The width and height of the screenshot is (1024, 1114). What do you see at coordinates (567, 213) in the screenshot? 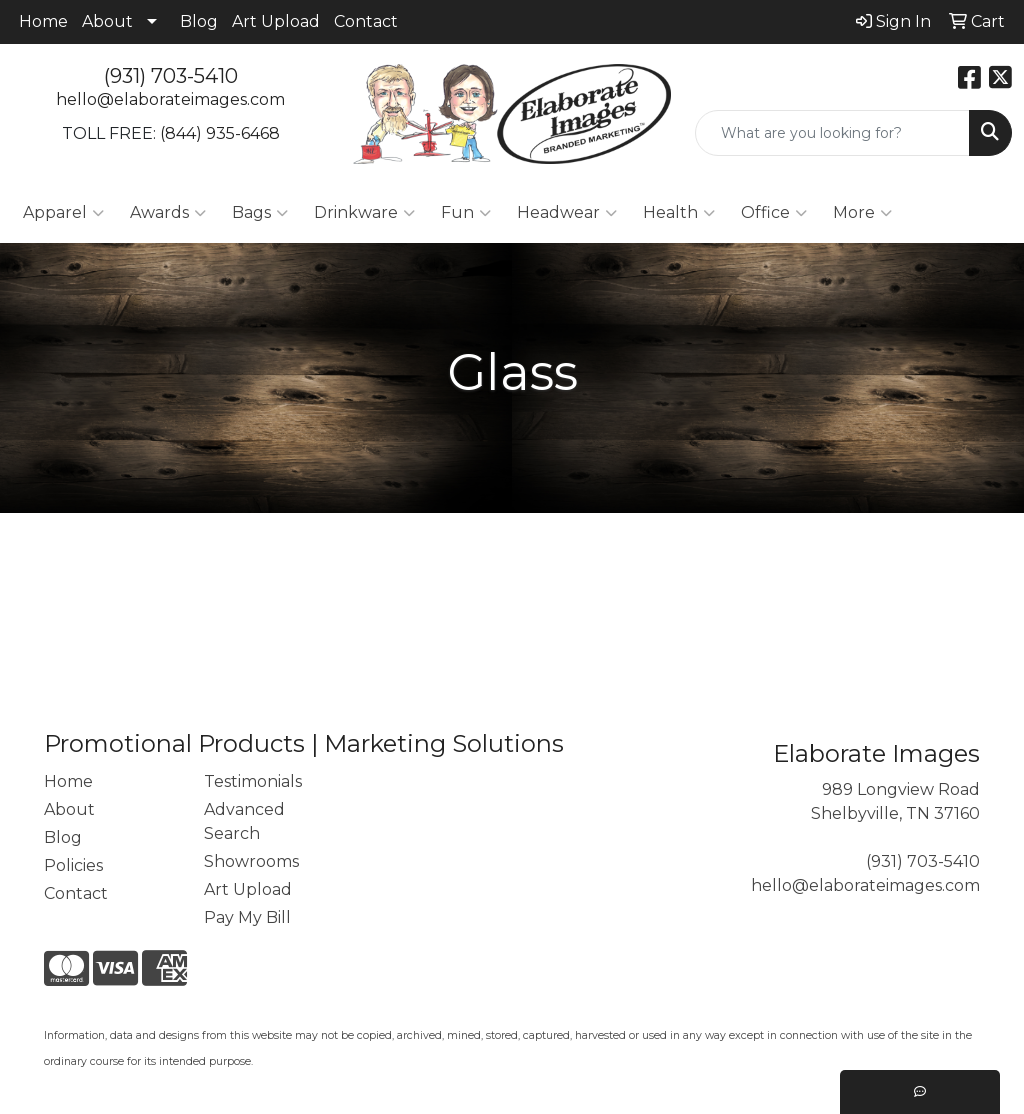
I see `Headwear` at bounding box center [567, 213].